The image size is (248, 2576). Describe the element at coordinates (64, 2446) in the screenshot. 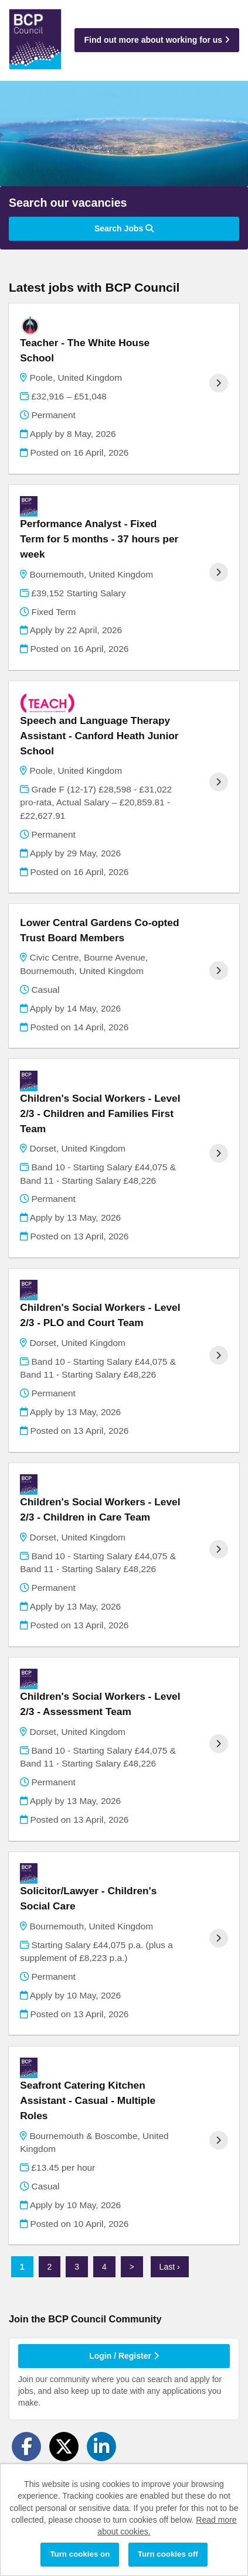

I see `[Share on Twitter]` at that location.